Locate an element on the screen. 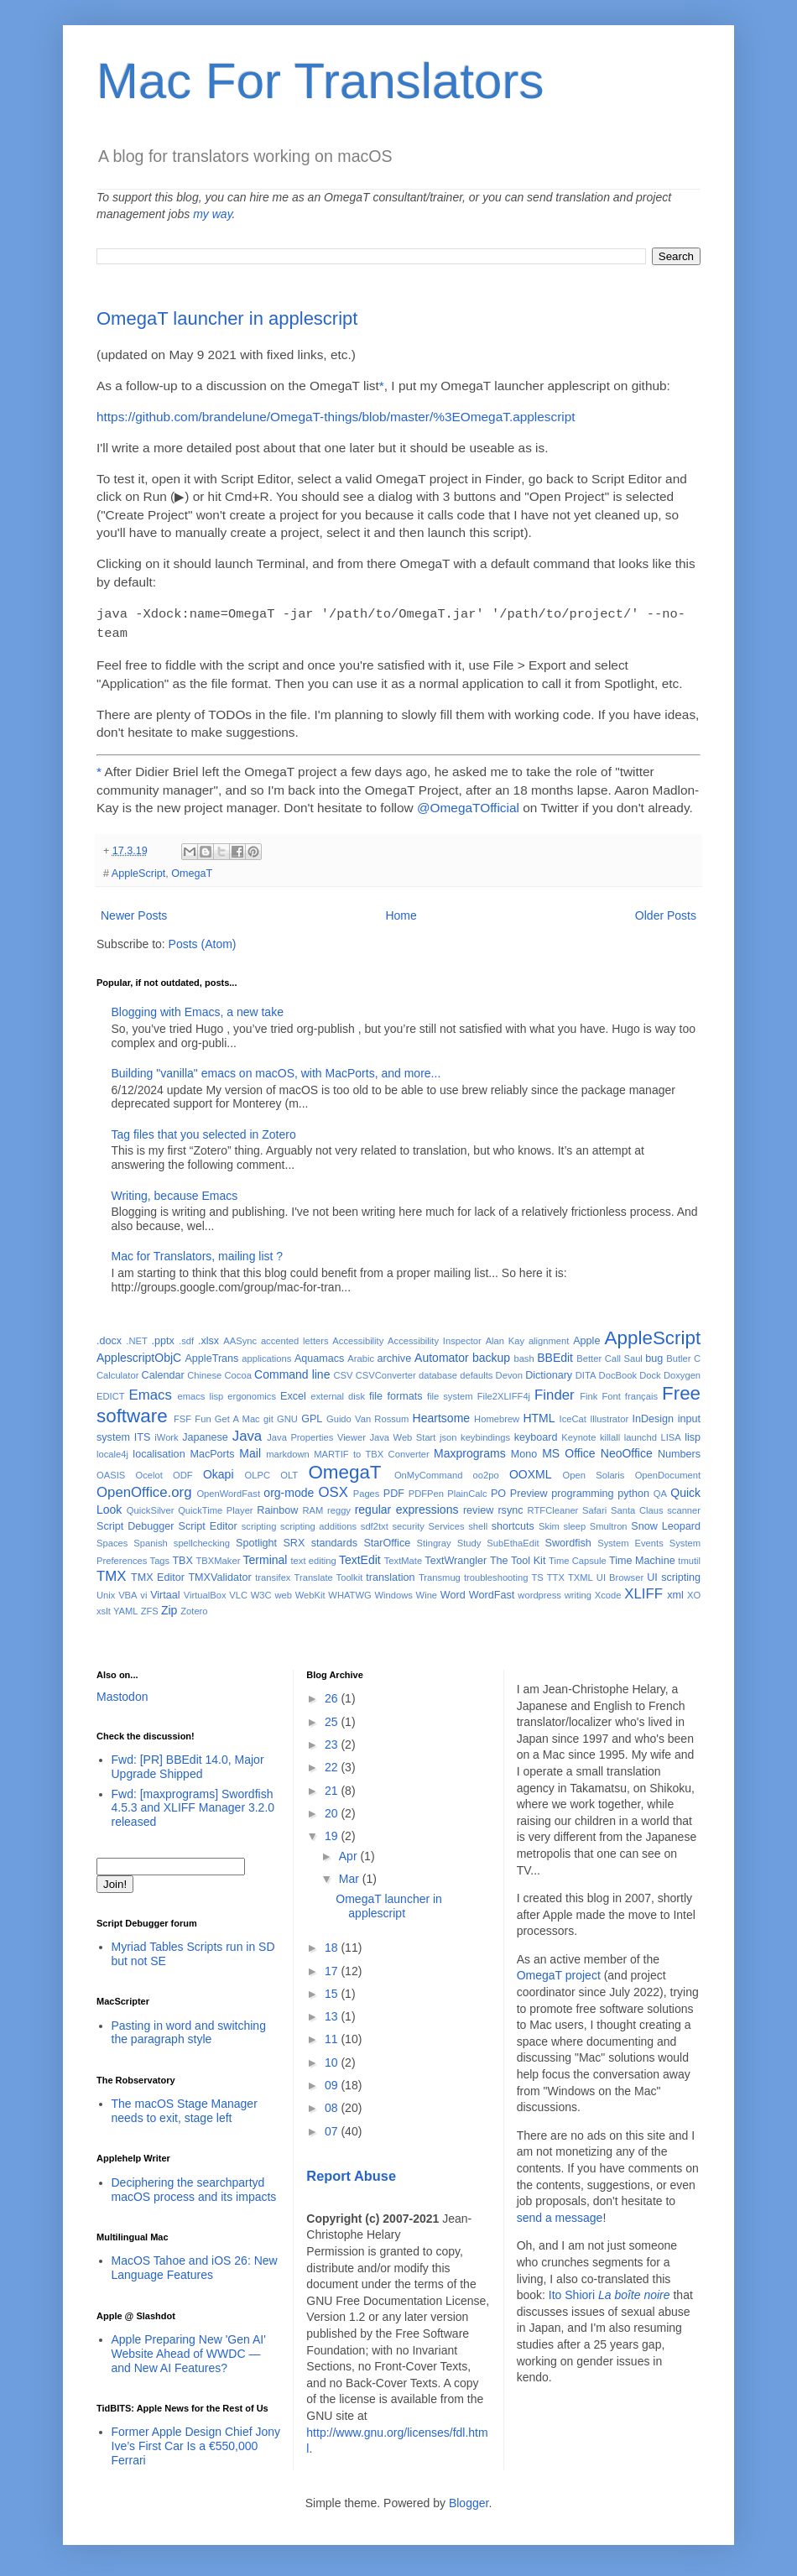 The image size is (797, 2576). killall is located at coordinates (610, 1434).